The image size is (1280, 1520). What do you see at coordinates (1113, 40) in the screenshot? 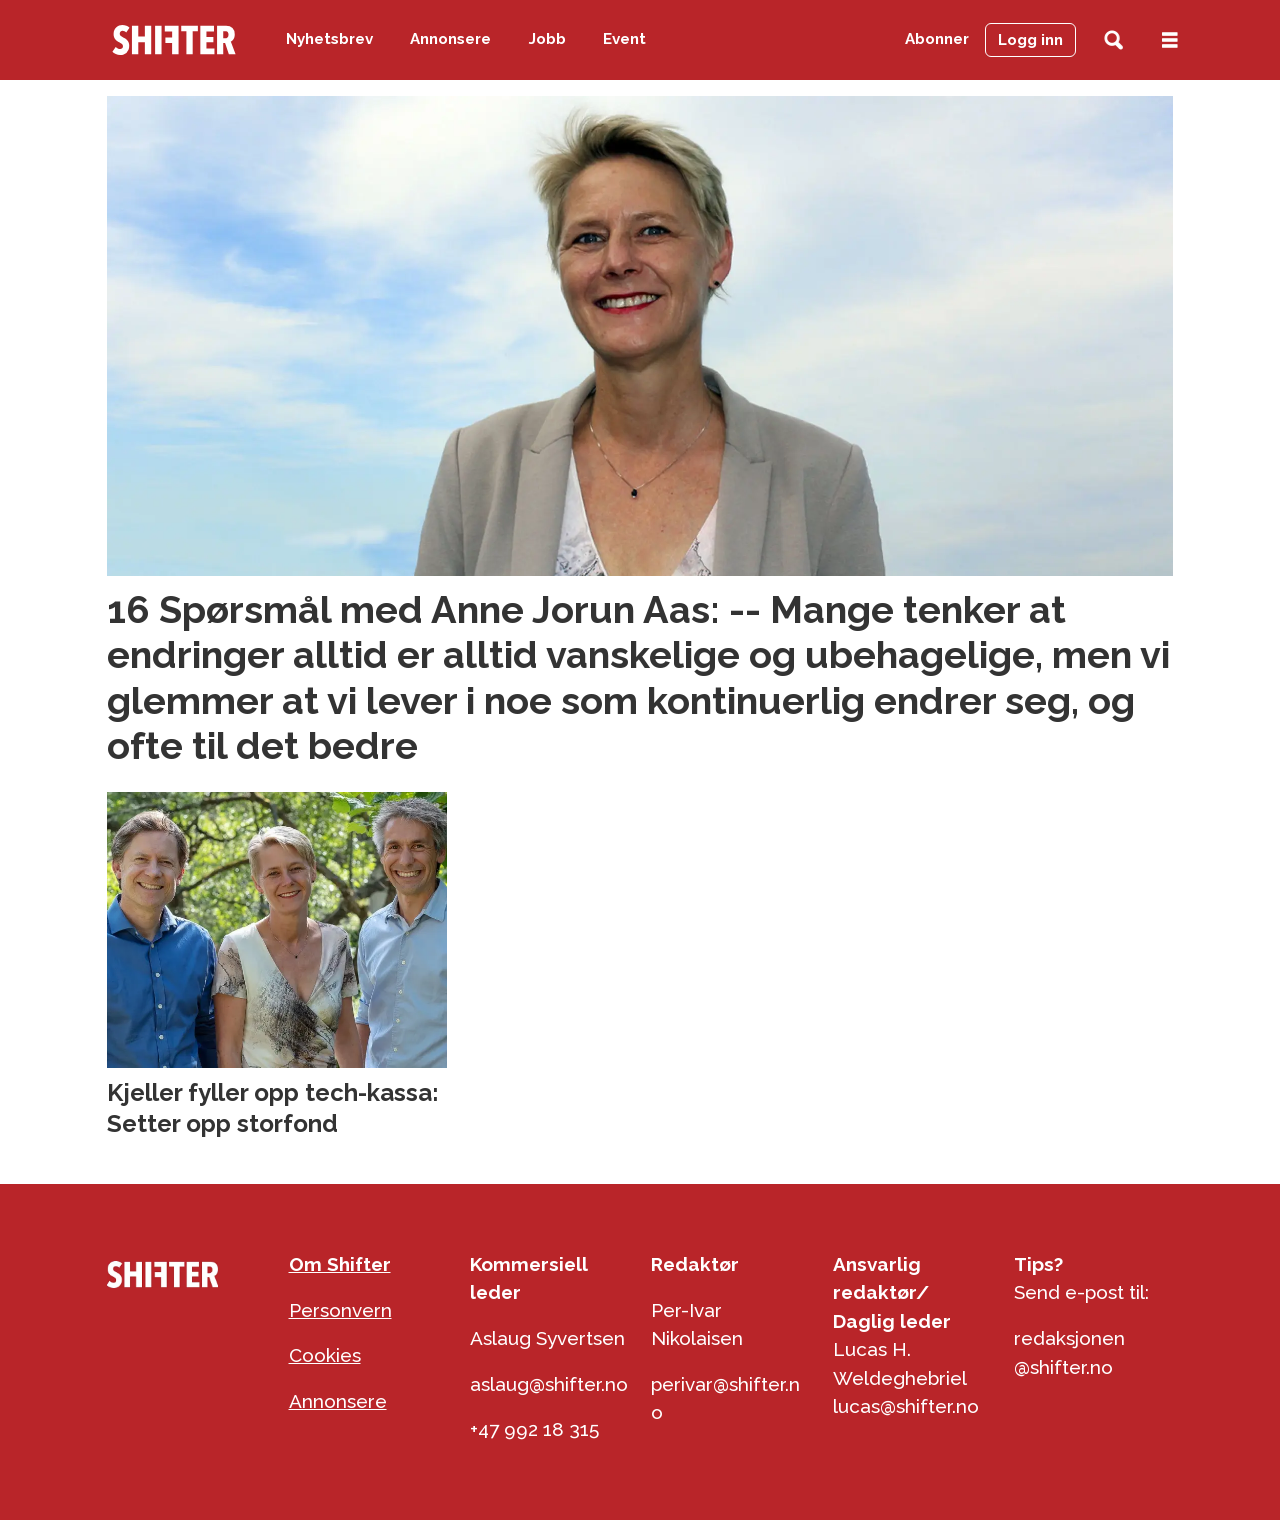
I see `[Søk]` at bounding box center [1113, 40].